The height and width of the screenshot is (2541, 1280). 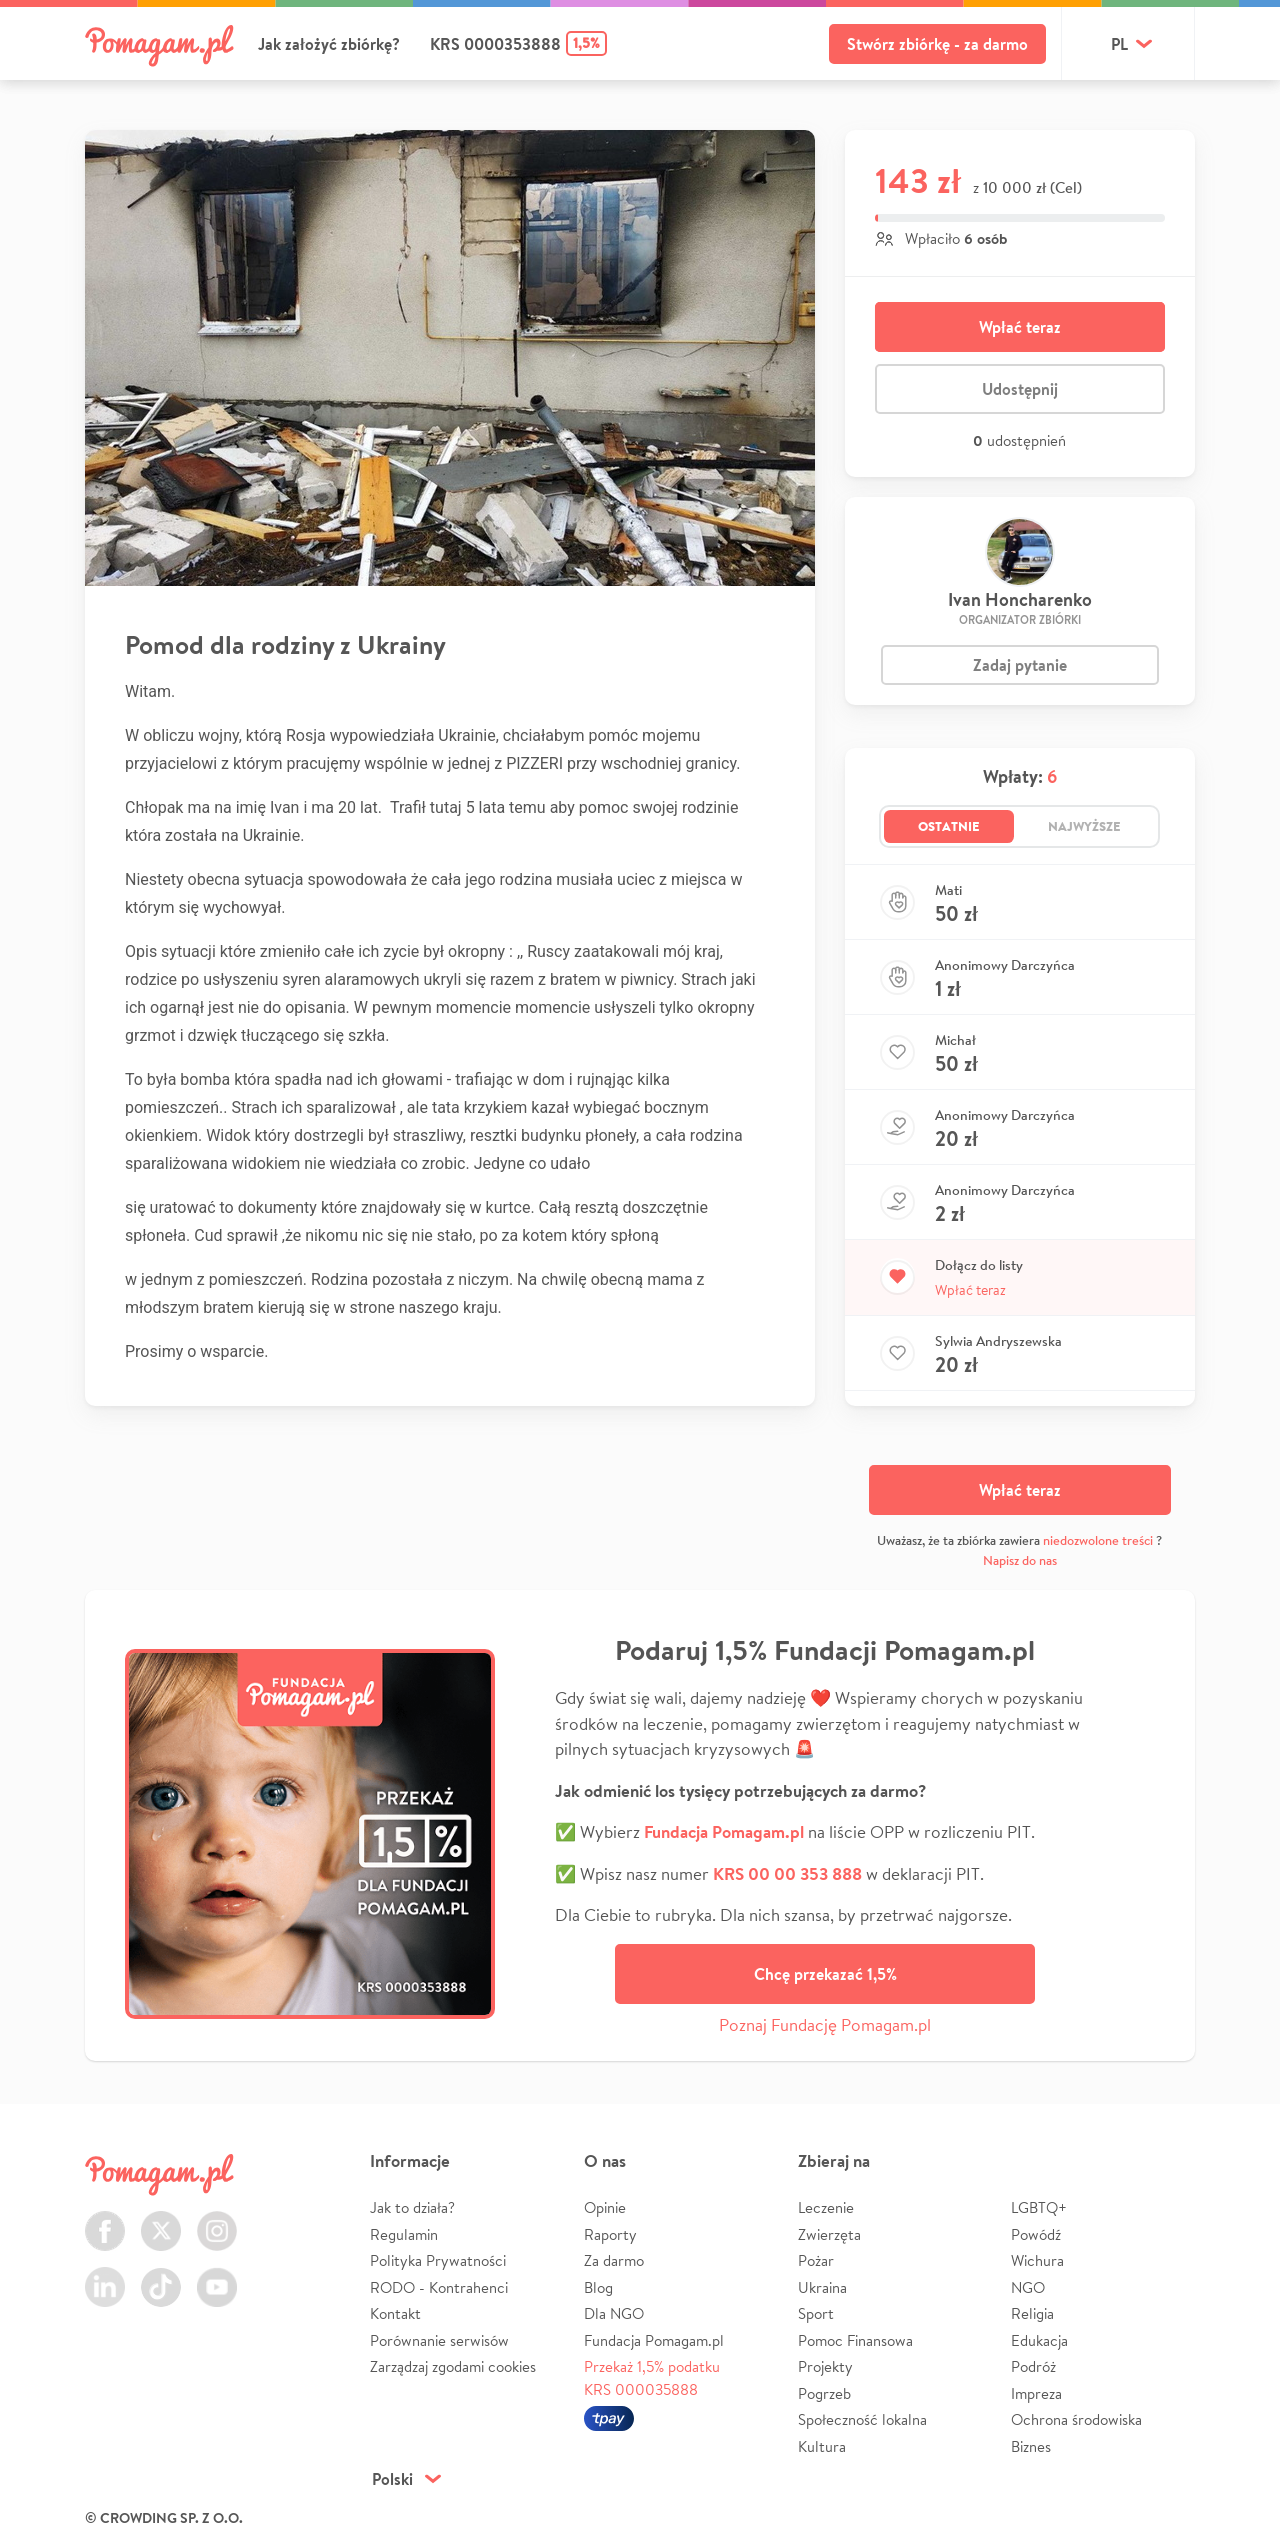 I want to click on Religia, so click(x=1032, y=2313).